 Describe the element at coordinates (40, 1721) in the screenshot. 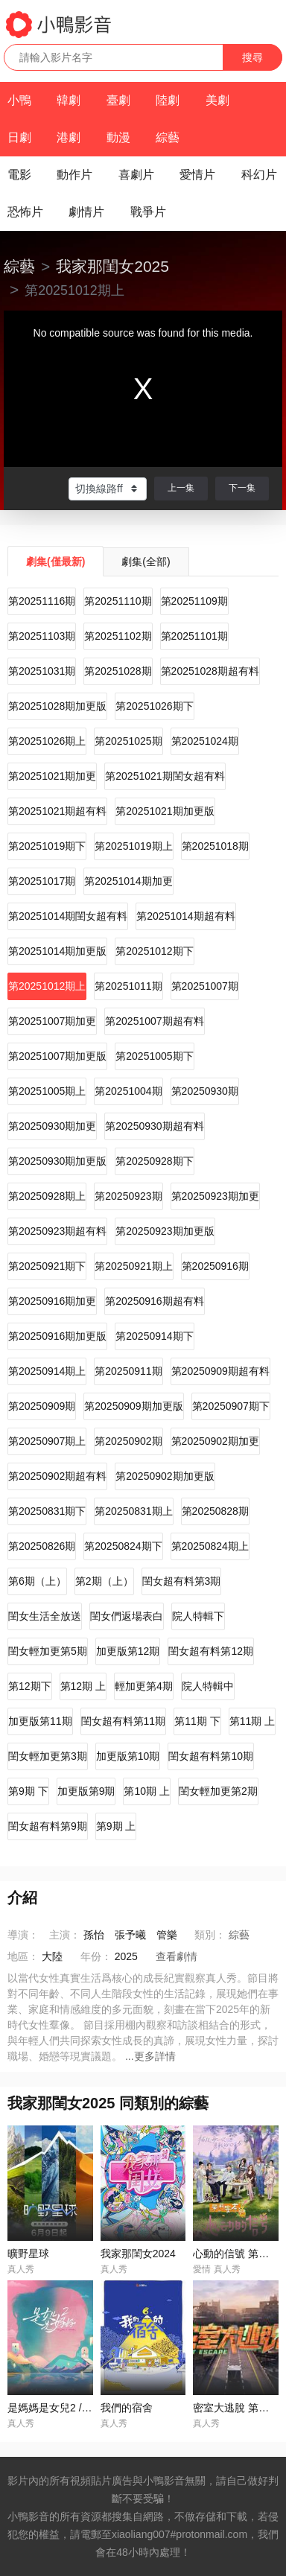

I see `加更版第11期` at that location.